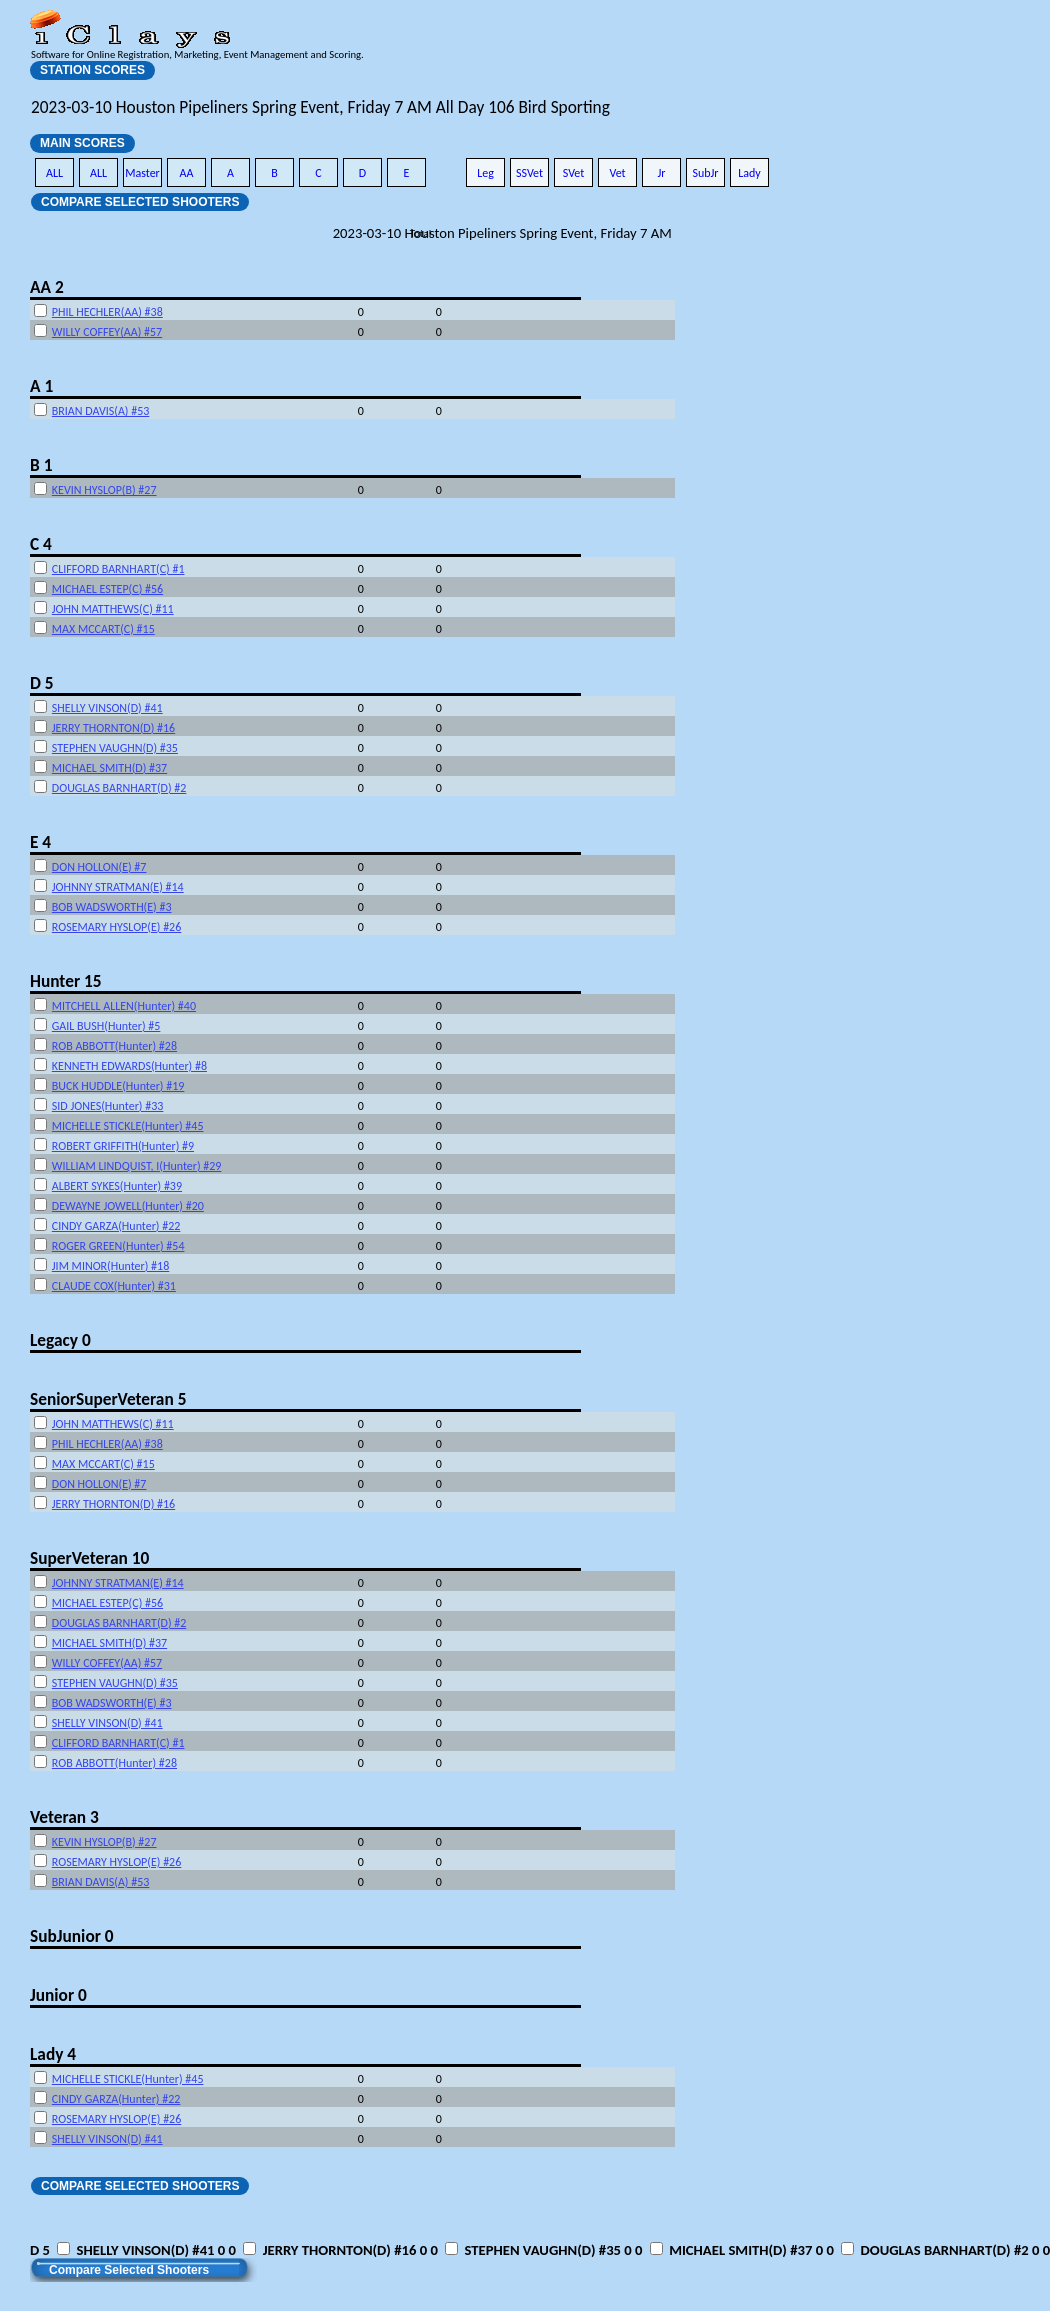 The image size is (1050, 2311). Describe the element at coordinates (129, 1066) in the screenshot. I see `KENNETH EDWARDS(Hunter) #8` at that location.